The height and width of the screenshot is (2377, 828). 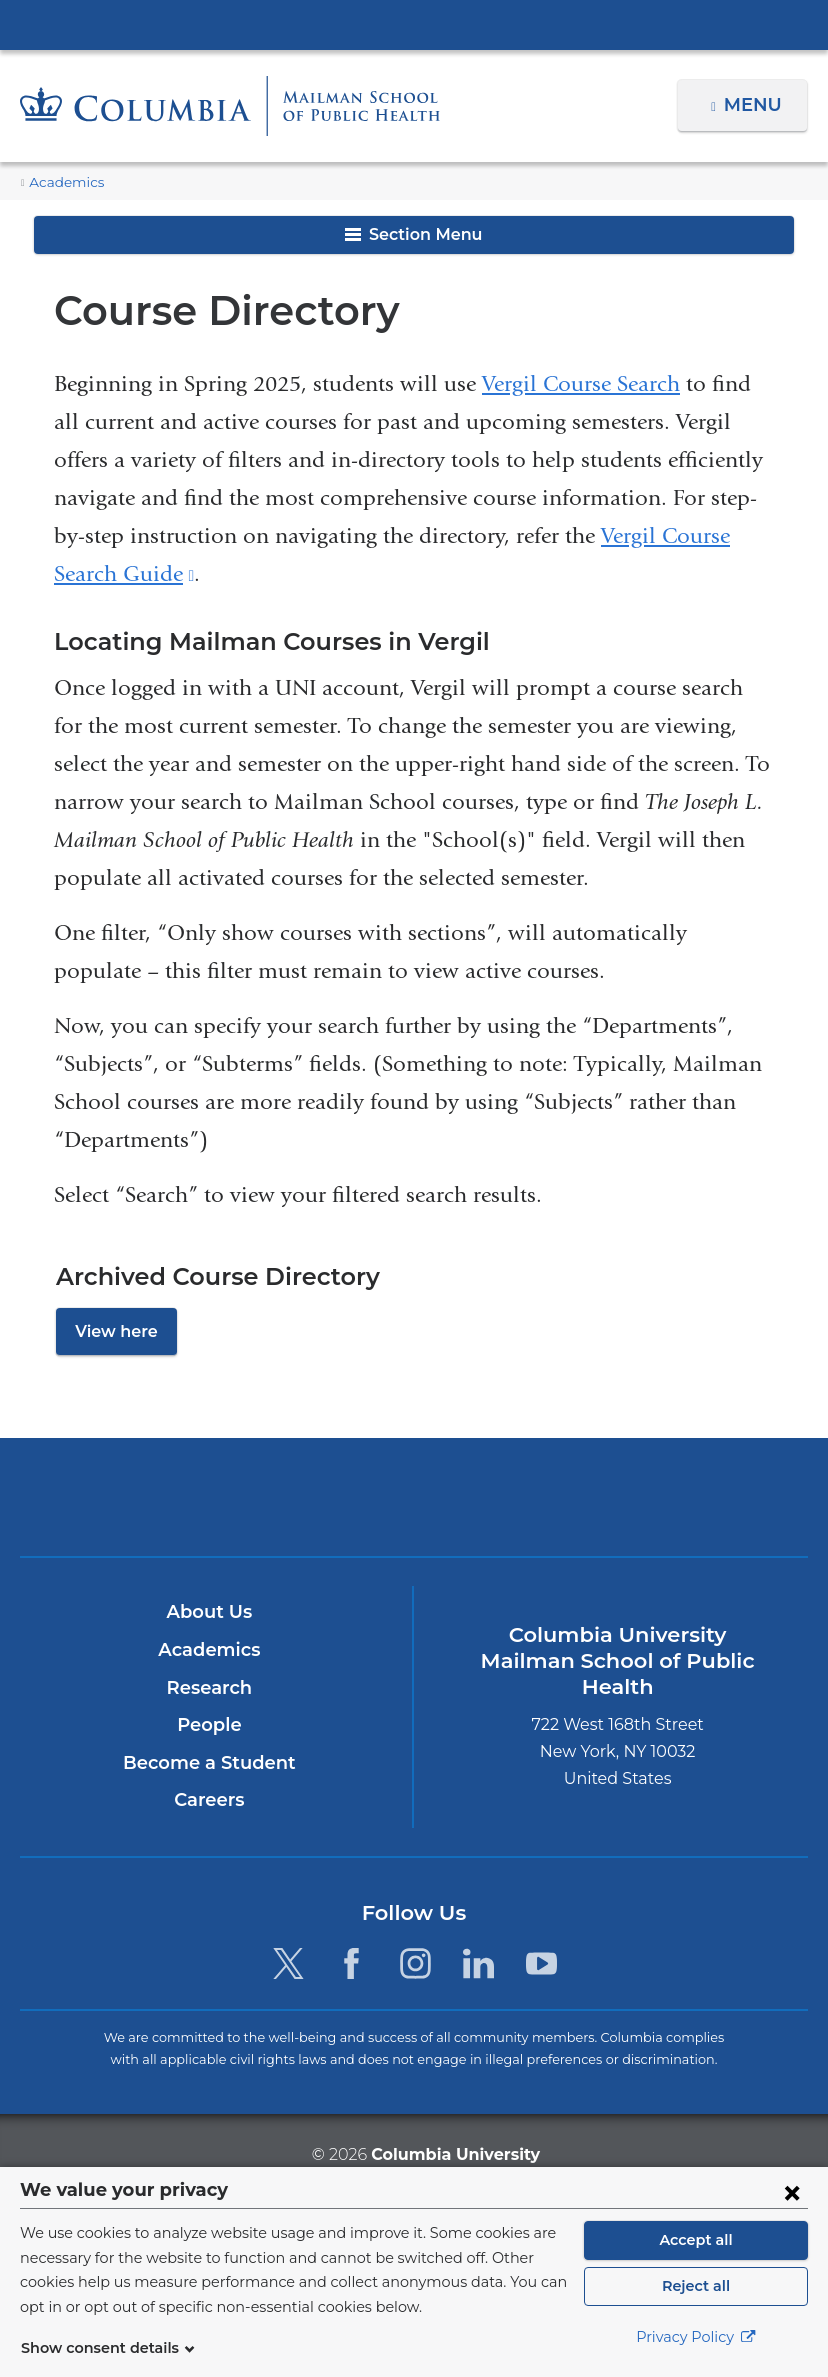 What do you see at coordinates (478, 1964) in the screenshot?
I see `[LinkedIn. Link is external and opens in a new window.]` at bounding box center [478, 1964].